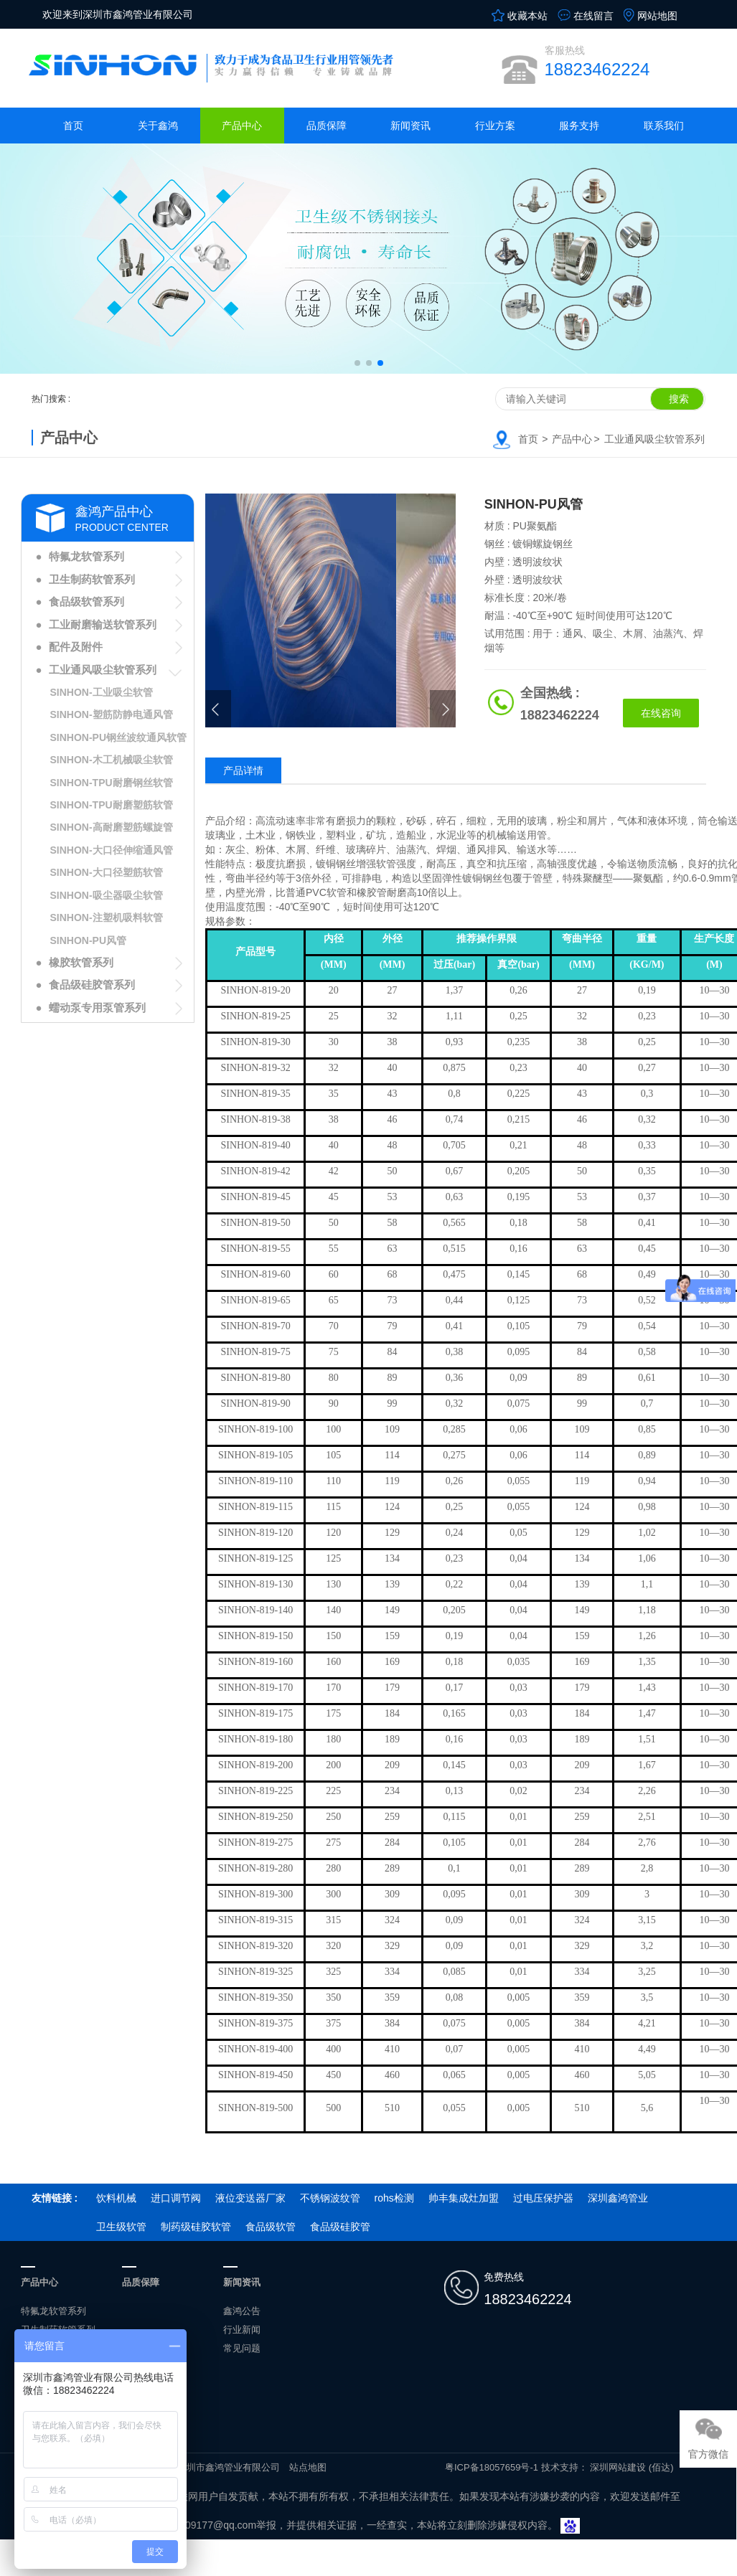  Describe the element at coordinates (111, 714) in the screenshot. I see `SINHON-塑筋防静电通风管` at that location.